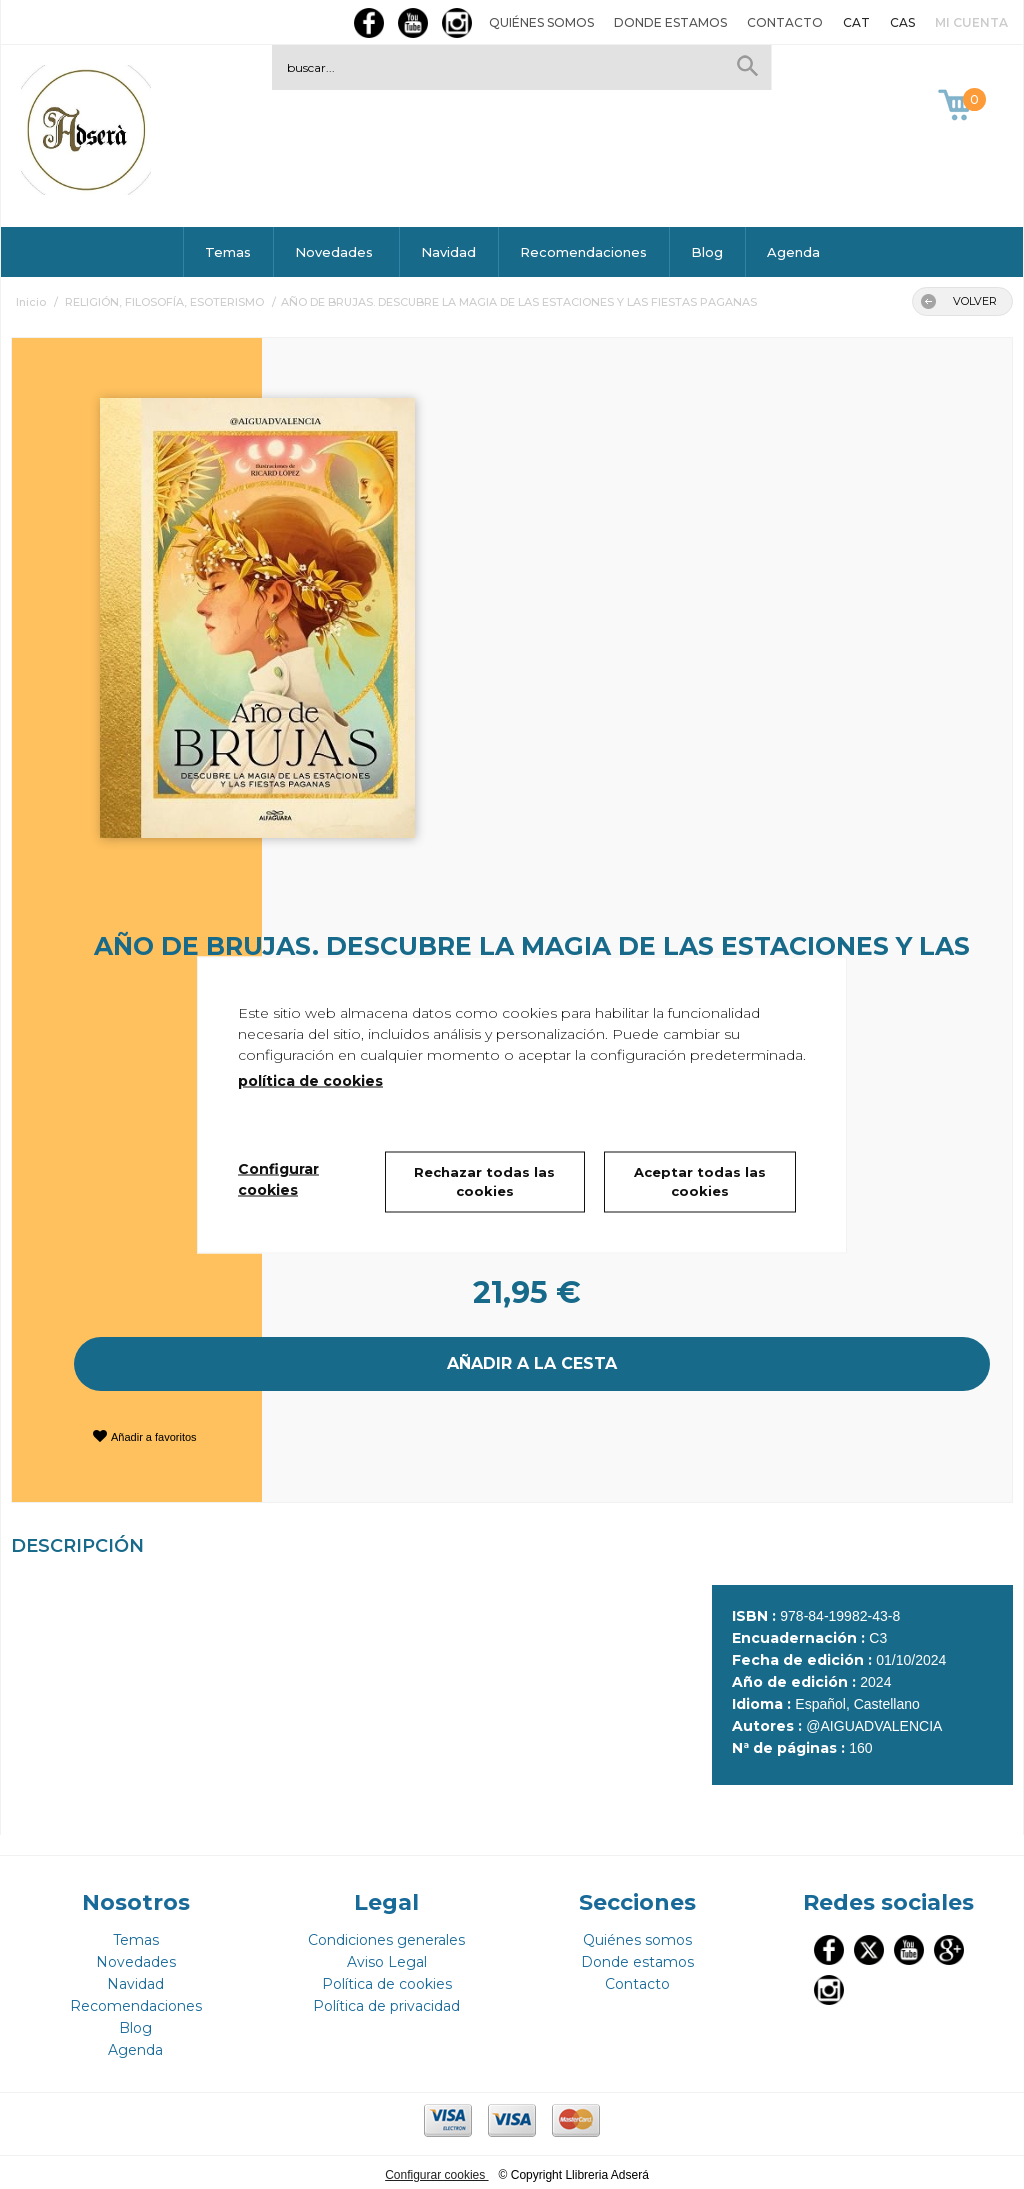 This screenshot has height=2189, width=1024. What do you see at coordinates (386, 2001) in the screenshot?
I see `Política de privacidad` at bounding box center [386, 2001].